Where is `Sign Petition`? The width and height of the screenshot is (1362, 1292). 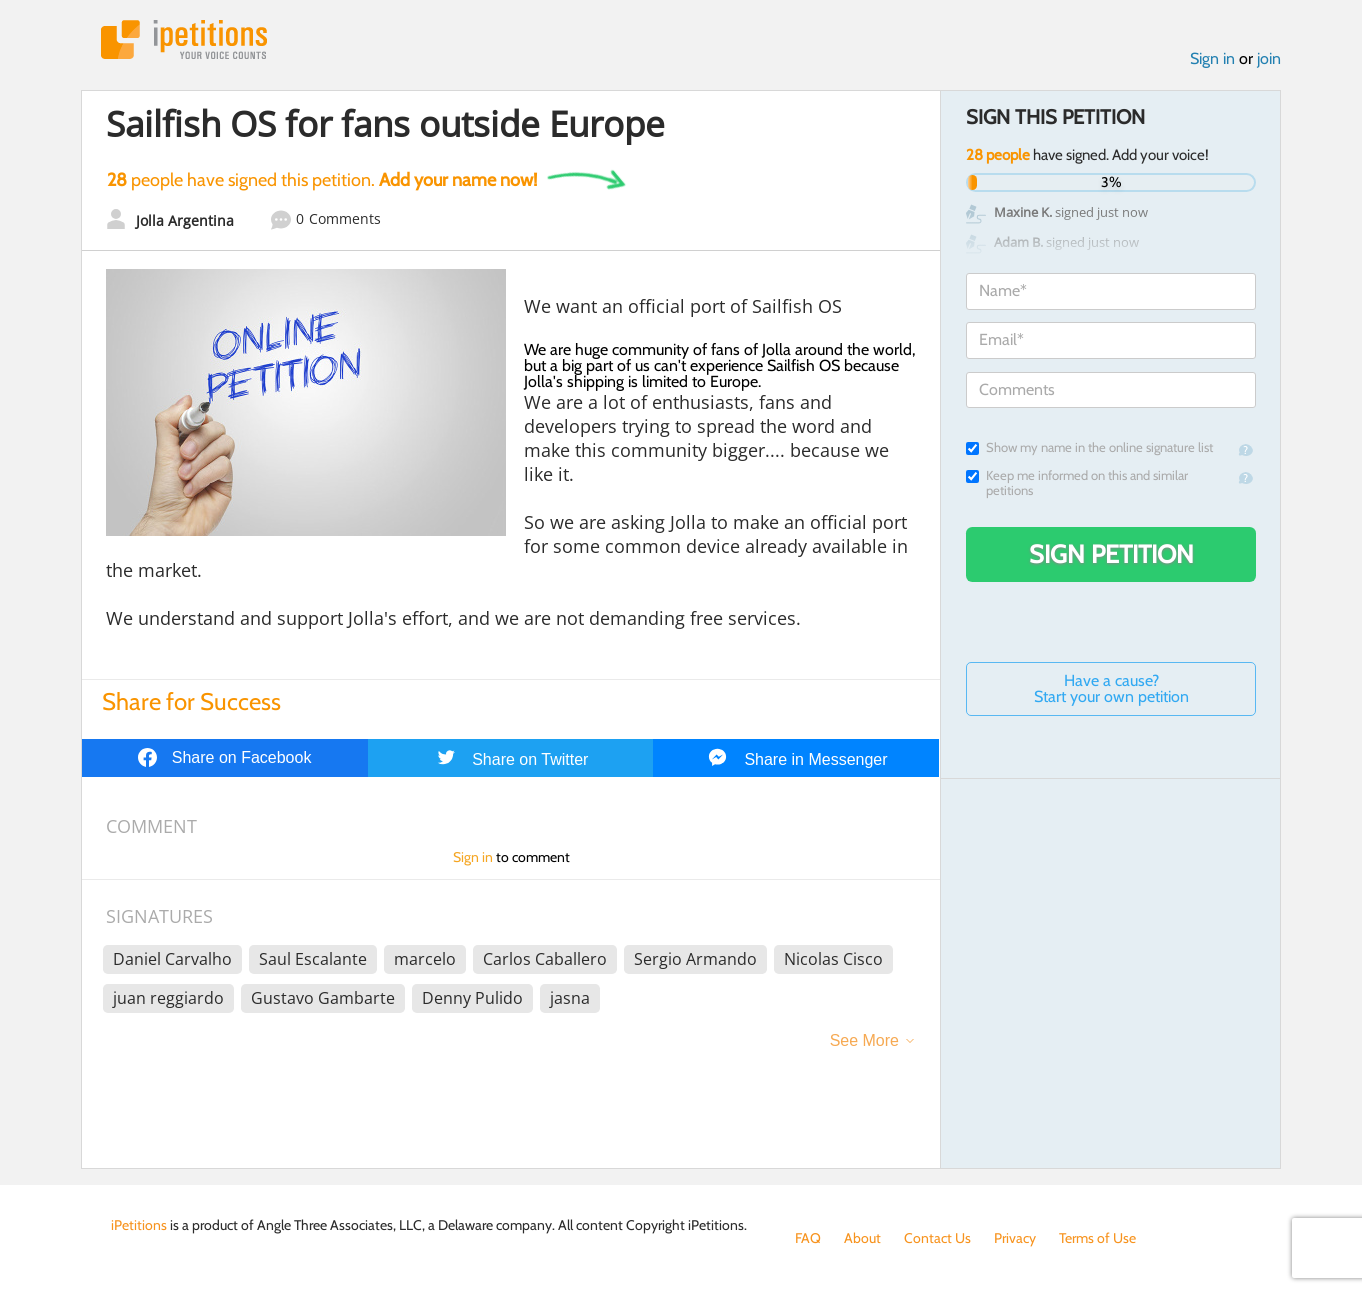
Sign Petition is located at coordinates (1111, 554).